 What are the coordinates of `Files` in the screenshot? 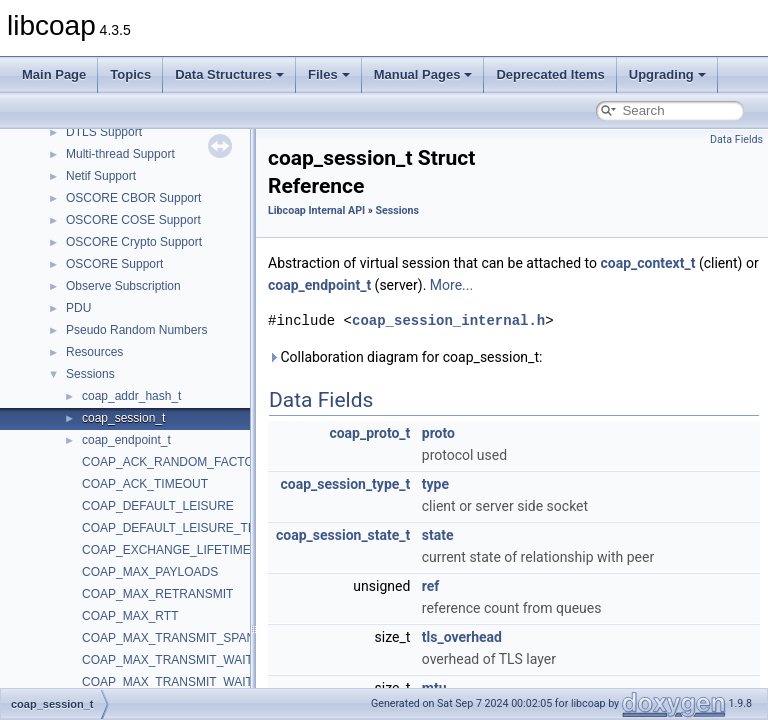 It's located at (329, 74).